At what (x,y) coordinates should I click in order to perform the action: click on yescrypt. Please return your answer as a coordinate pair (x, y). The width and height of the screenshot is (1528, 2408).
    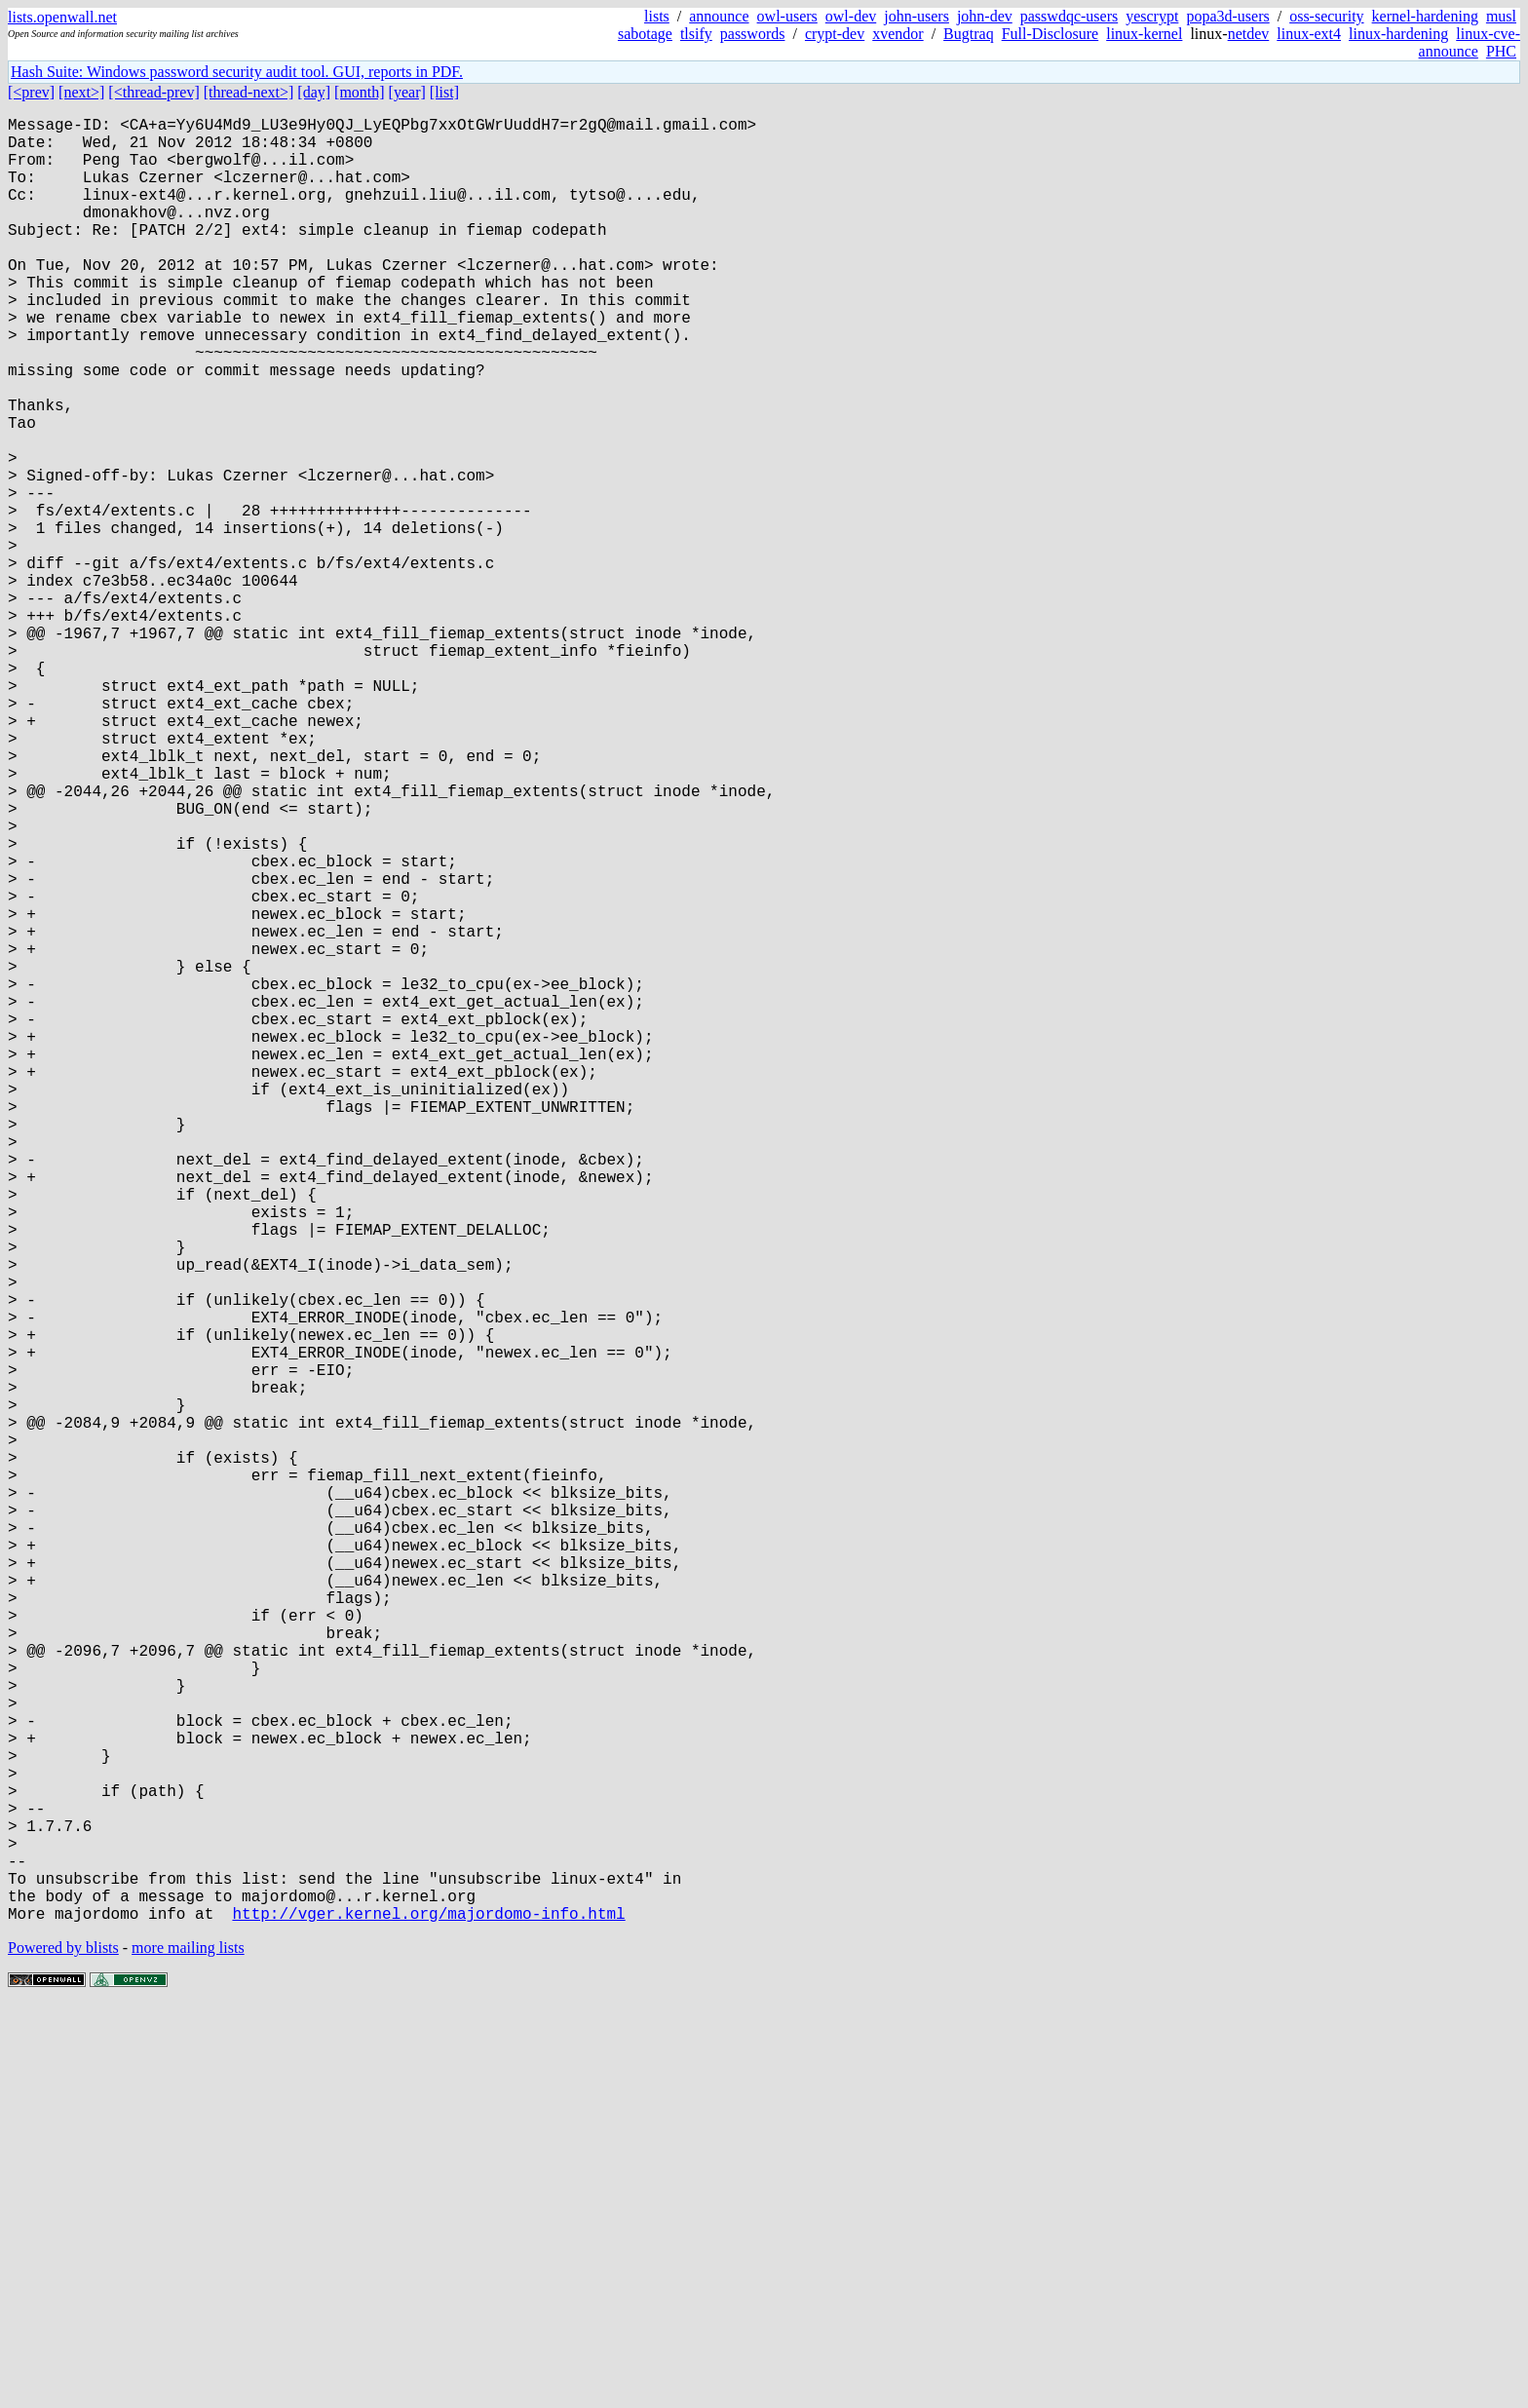
    Looking at the image, I should click on (1152, 16).